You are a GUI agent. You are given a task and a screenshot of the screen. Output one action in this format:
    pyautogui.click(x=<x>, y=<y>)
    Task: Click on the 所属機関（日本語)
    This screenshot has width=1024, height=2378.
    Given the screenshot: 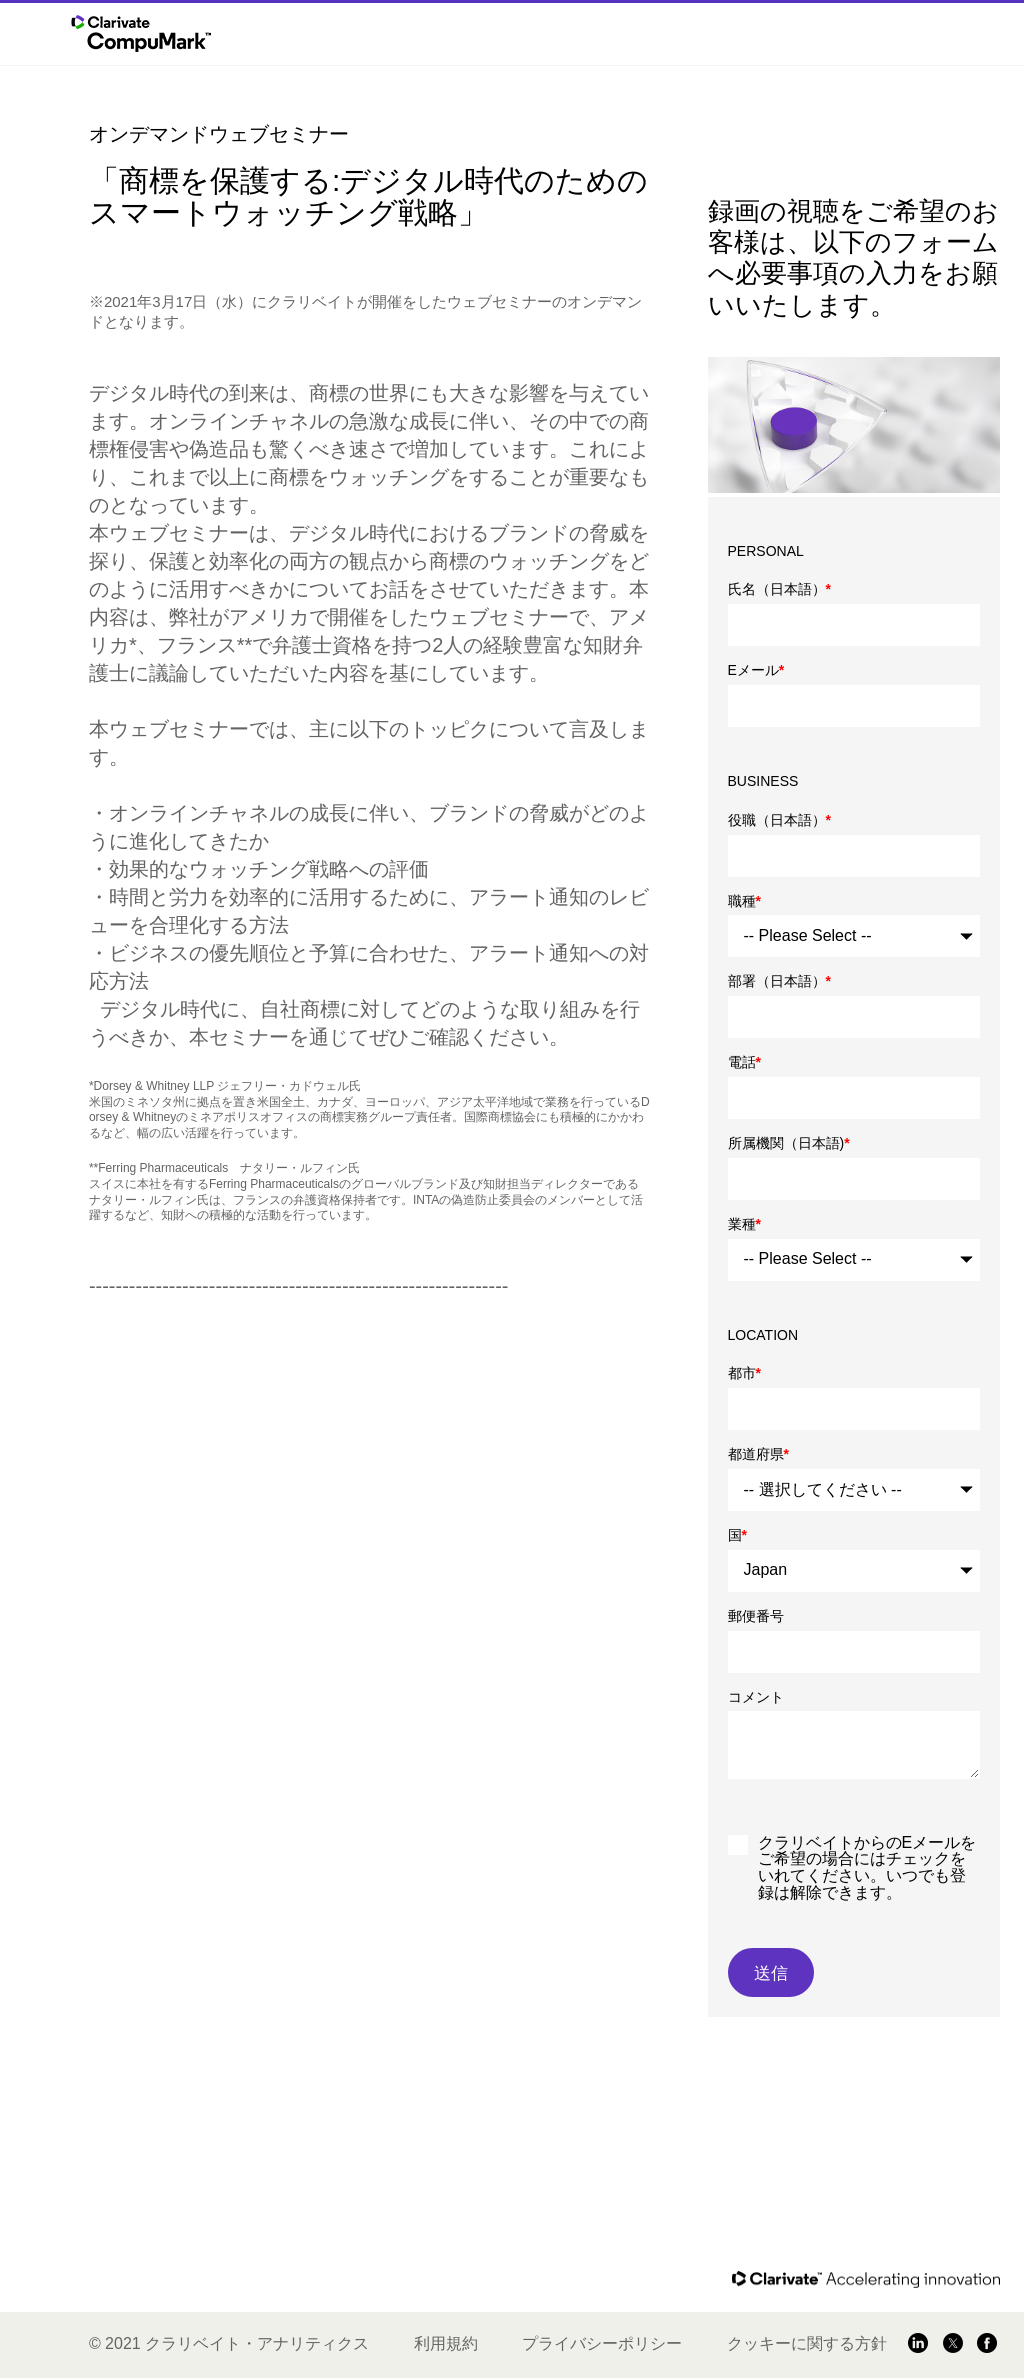 What is the action you would take?
    pyautogui.click(x=789, y=1143)
    